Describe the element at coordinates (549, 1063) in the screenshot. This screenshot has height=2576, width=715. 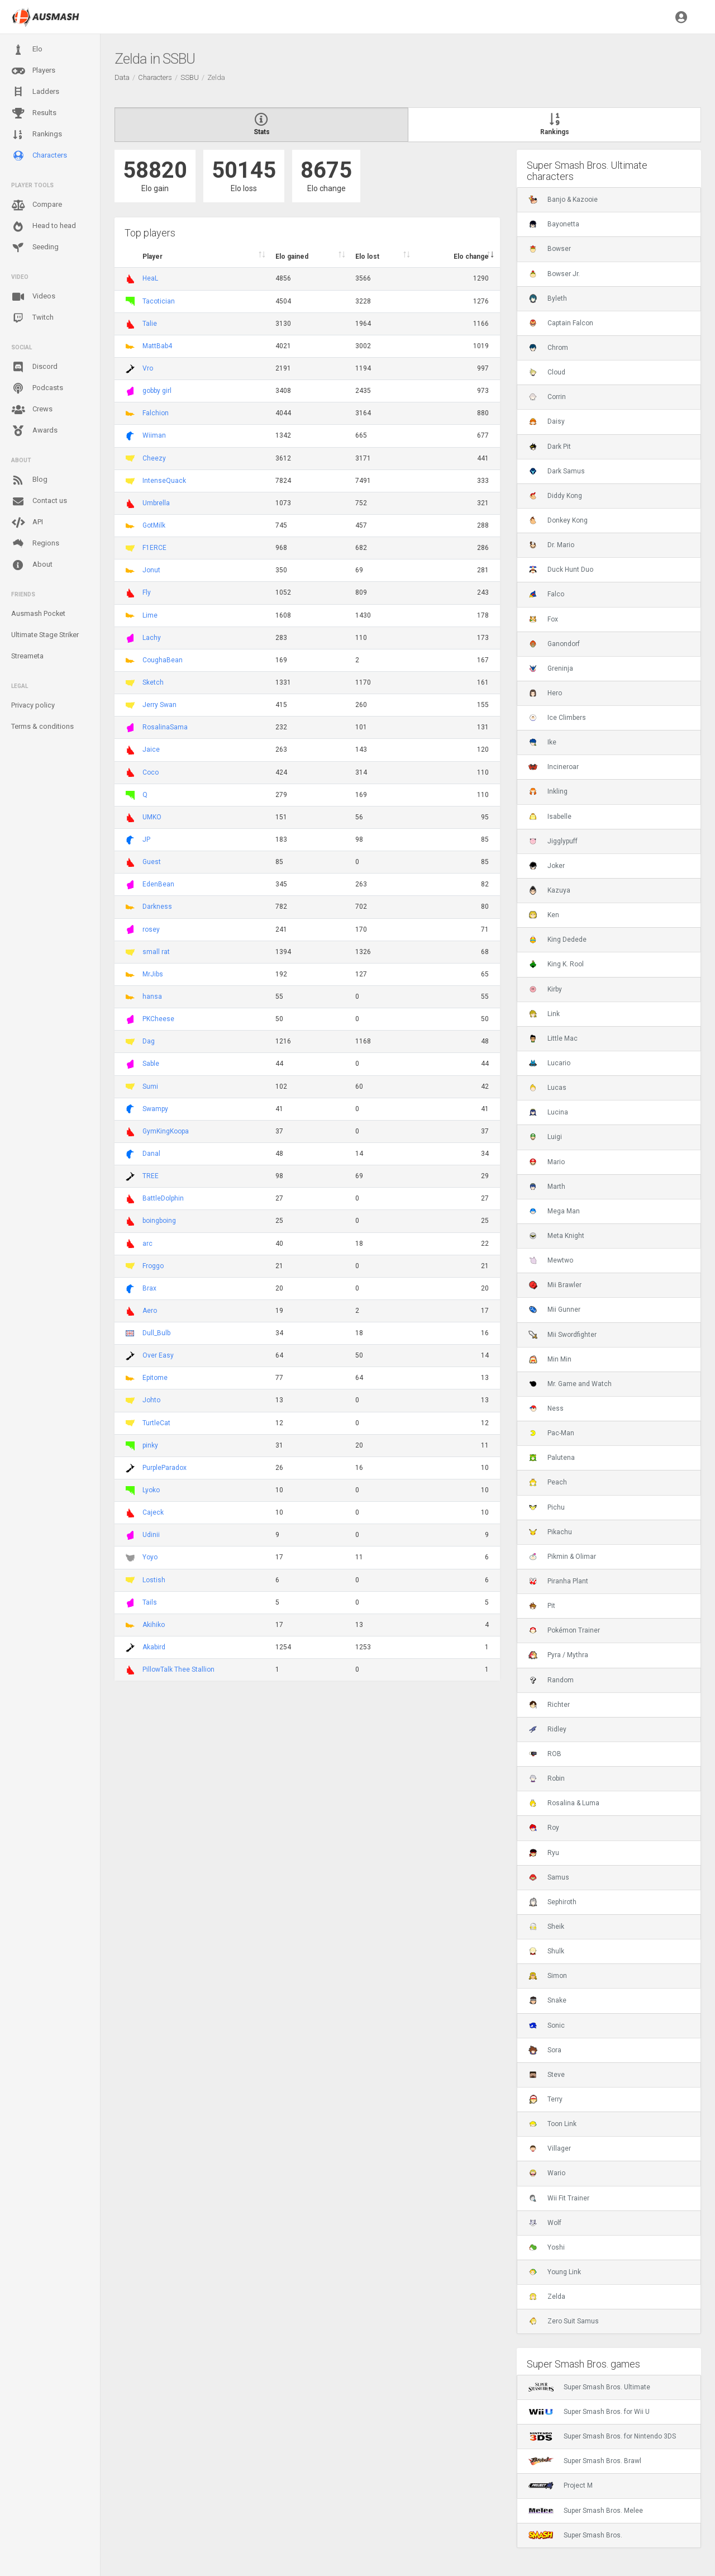
I see `Lucario` at that location.